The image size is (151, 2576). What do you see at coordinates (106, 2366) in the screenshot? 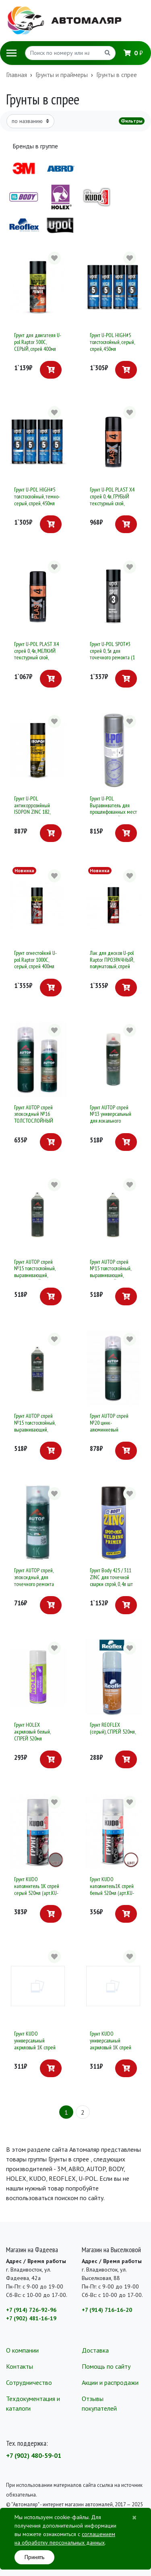
I see `Помощь по сайту` at bounding box center [106, 2366].